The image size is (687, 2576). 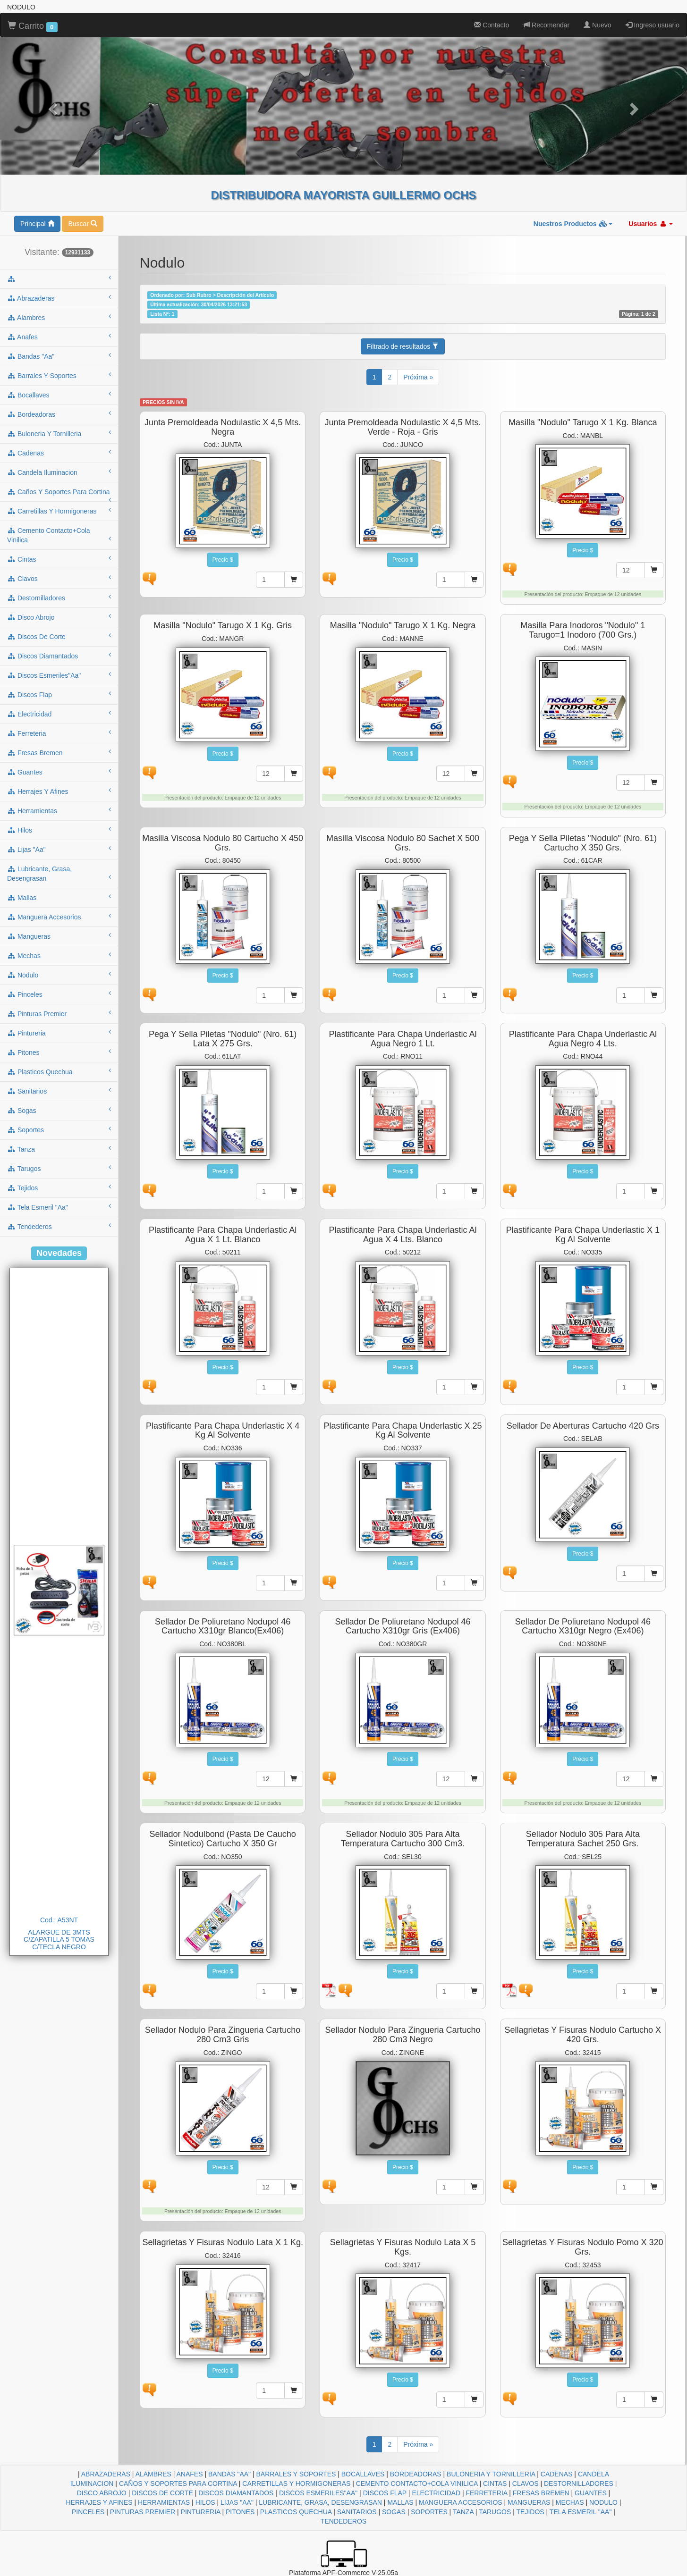 I want to click on CINTAS, so click(x=495, y=2483).